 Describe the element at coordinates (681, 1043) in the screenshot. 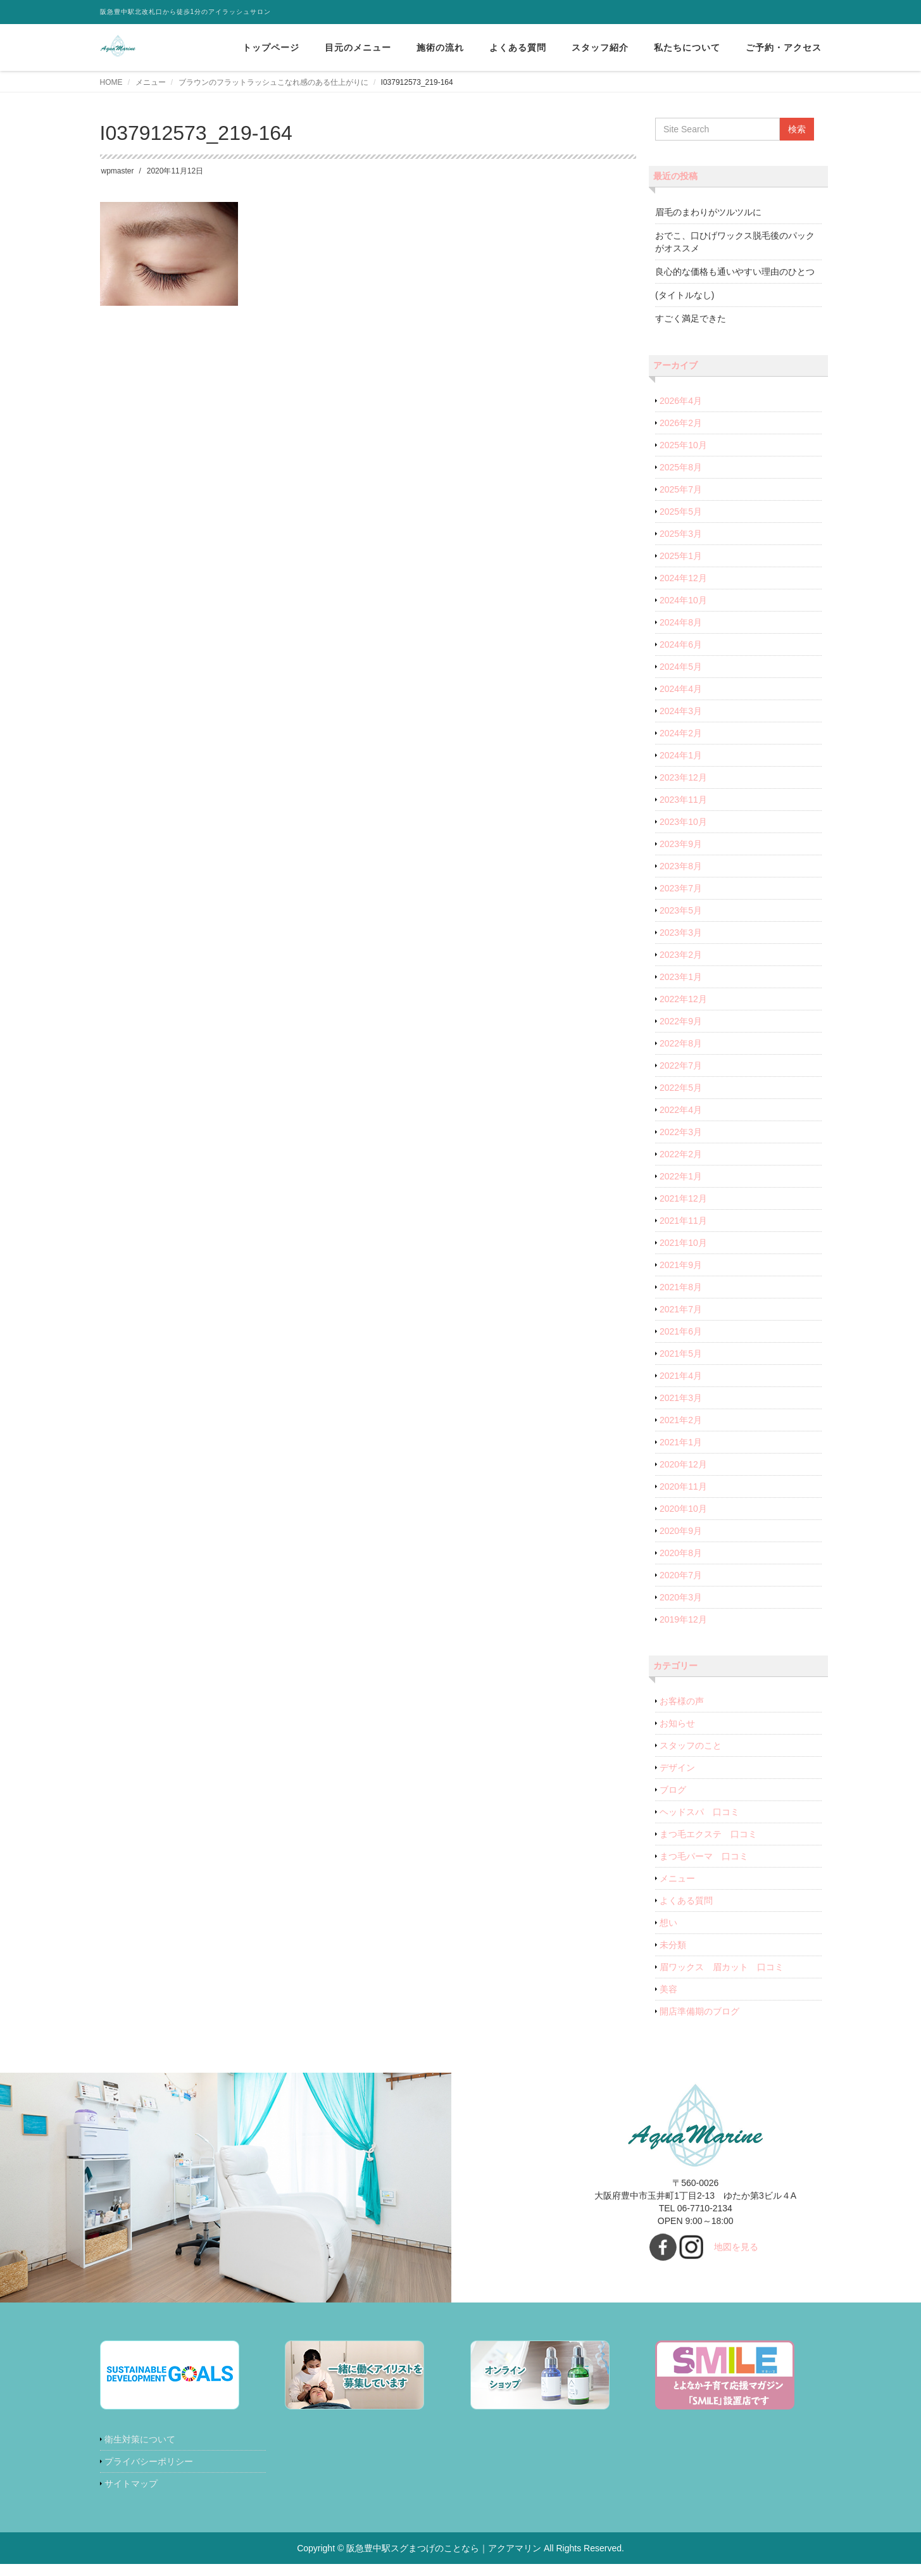

I see `2022年8月` at that location.